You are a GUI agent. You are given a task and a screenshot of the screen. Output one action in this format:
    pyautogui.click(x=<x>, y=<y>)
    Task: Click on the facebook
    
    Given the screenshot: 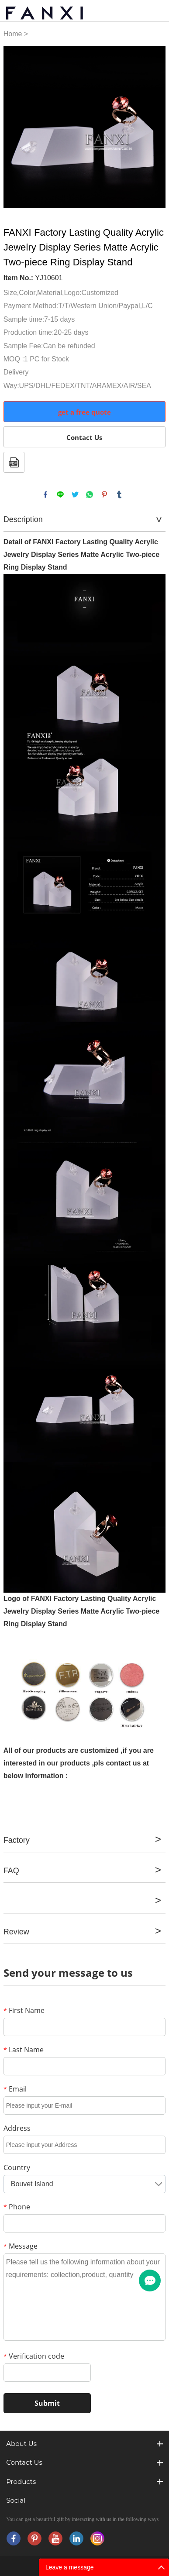 What is the action you would take?
    pyautogui.click(x=45, y=494)
    